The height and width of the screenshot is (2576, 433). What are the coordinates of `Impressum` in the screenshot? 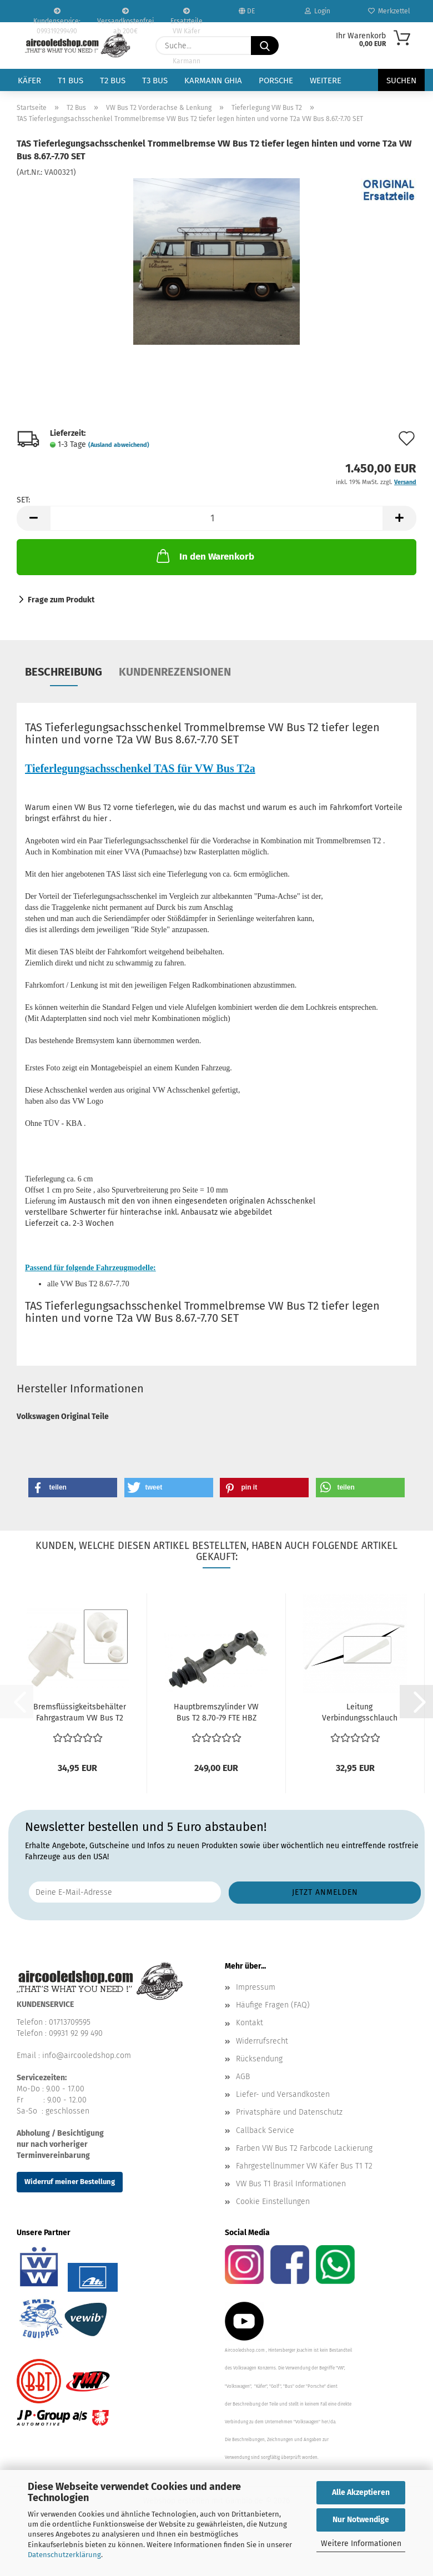 It's located at (255, 1987).